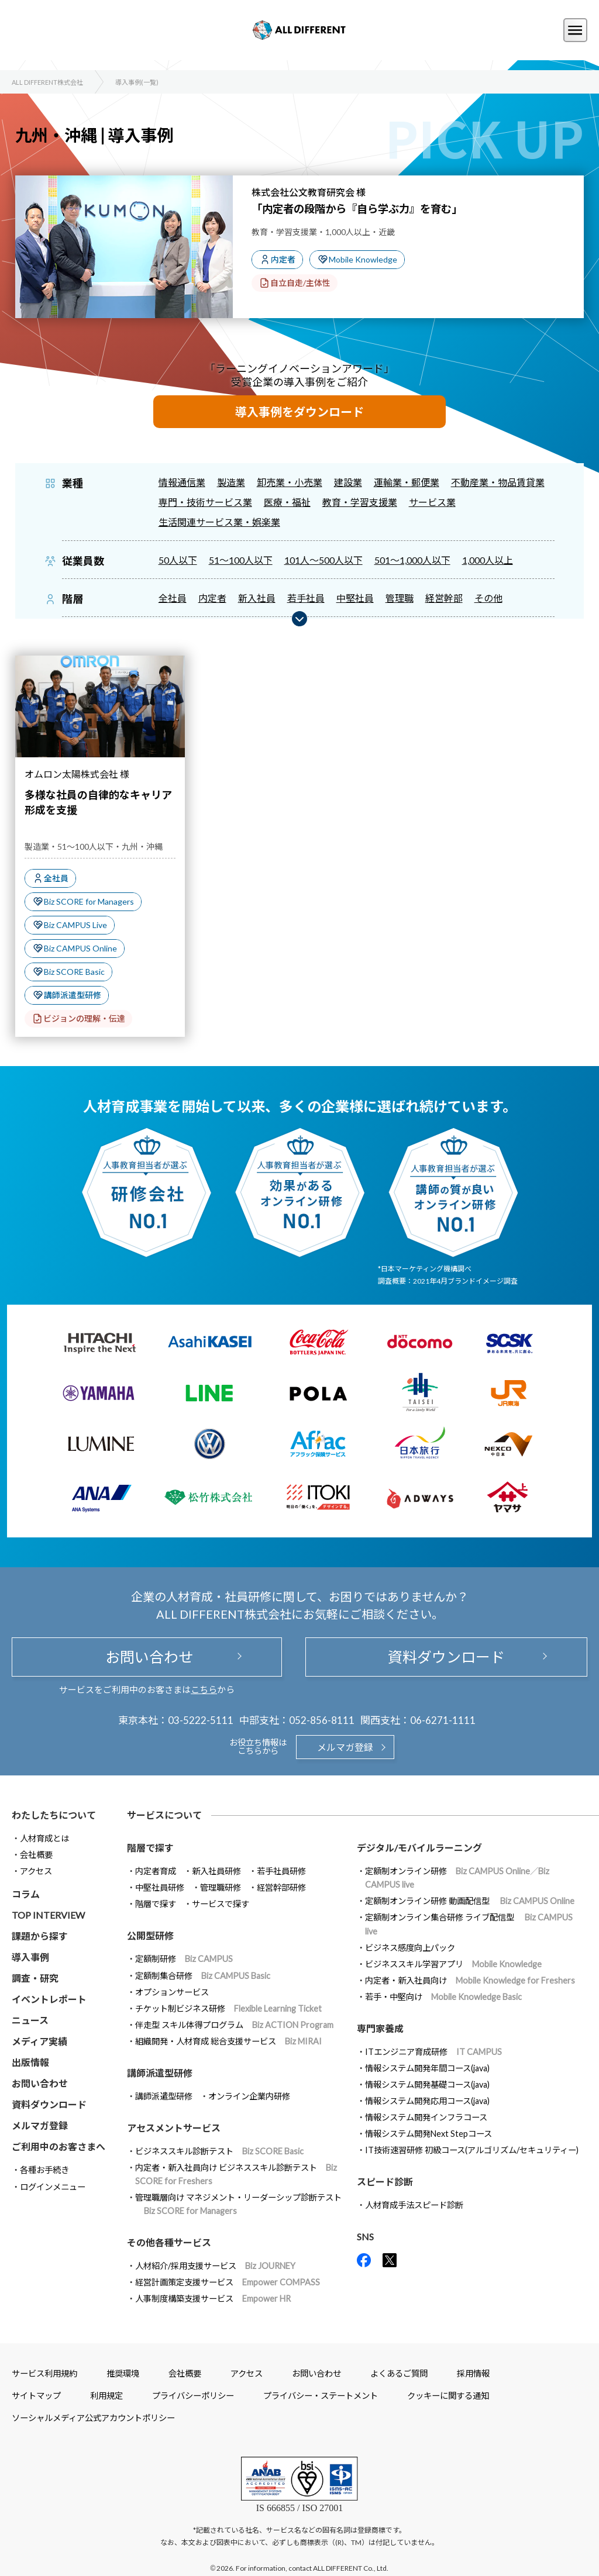  What do you see at coordinates (470, 1980) in the screenshot?
I see `内定者・新入社員向け` at bounding box center [470, 1980].